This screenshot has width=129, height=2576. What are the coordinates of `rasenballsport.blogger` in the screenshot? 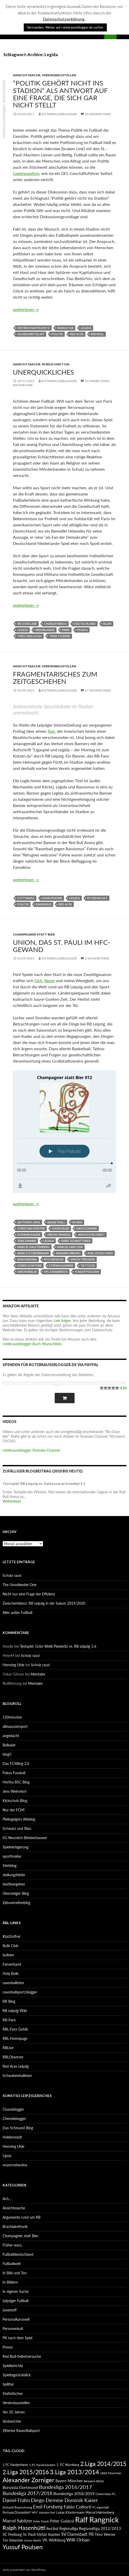 It's located at (20, 1992).